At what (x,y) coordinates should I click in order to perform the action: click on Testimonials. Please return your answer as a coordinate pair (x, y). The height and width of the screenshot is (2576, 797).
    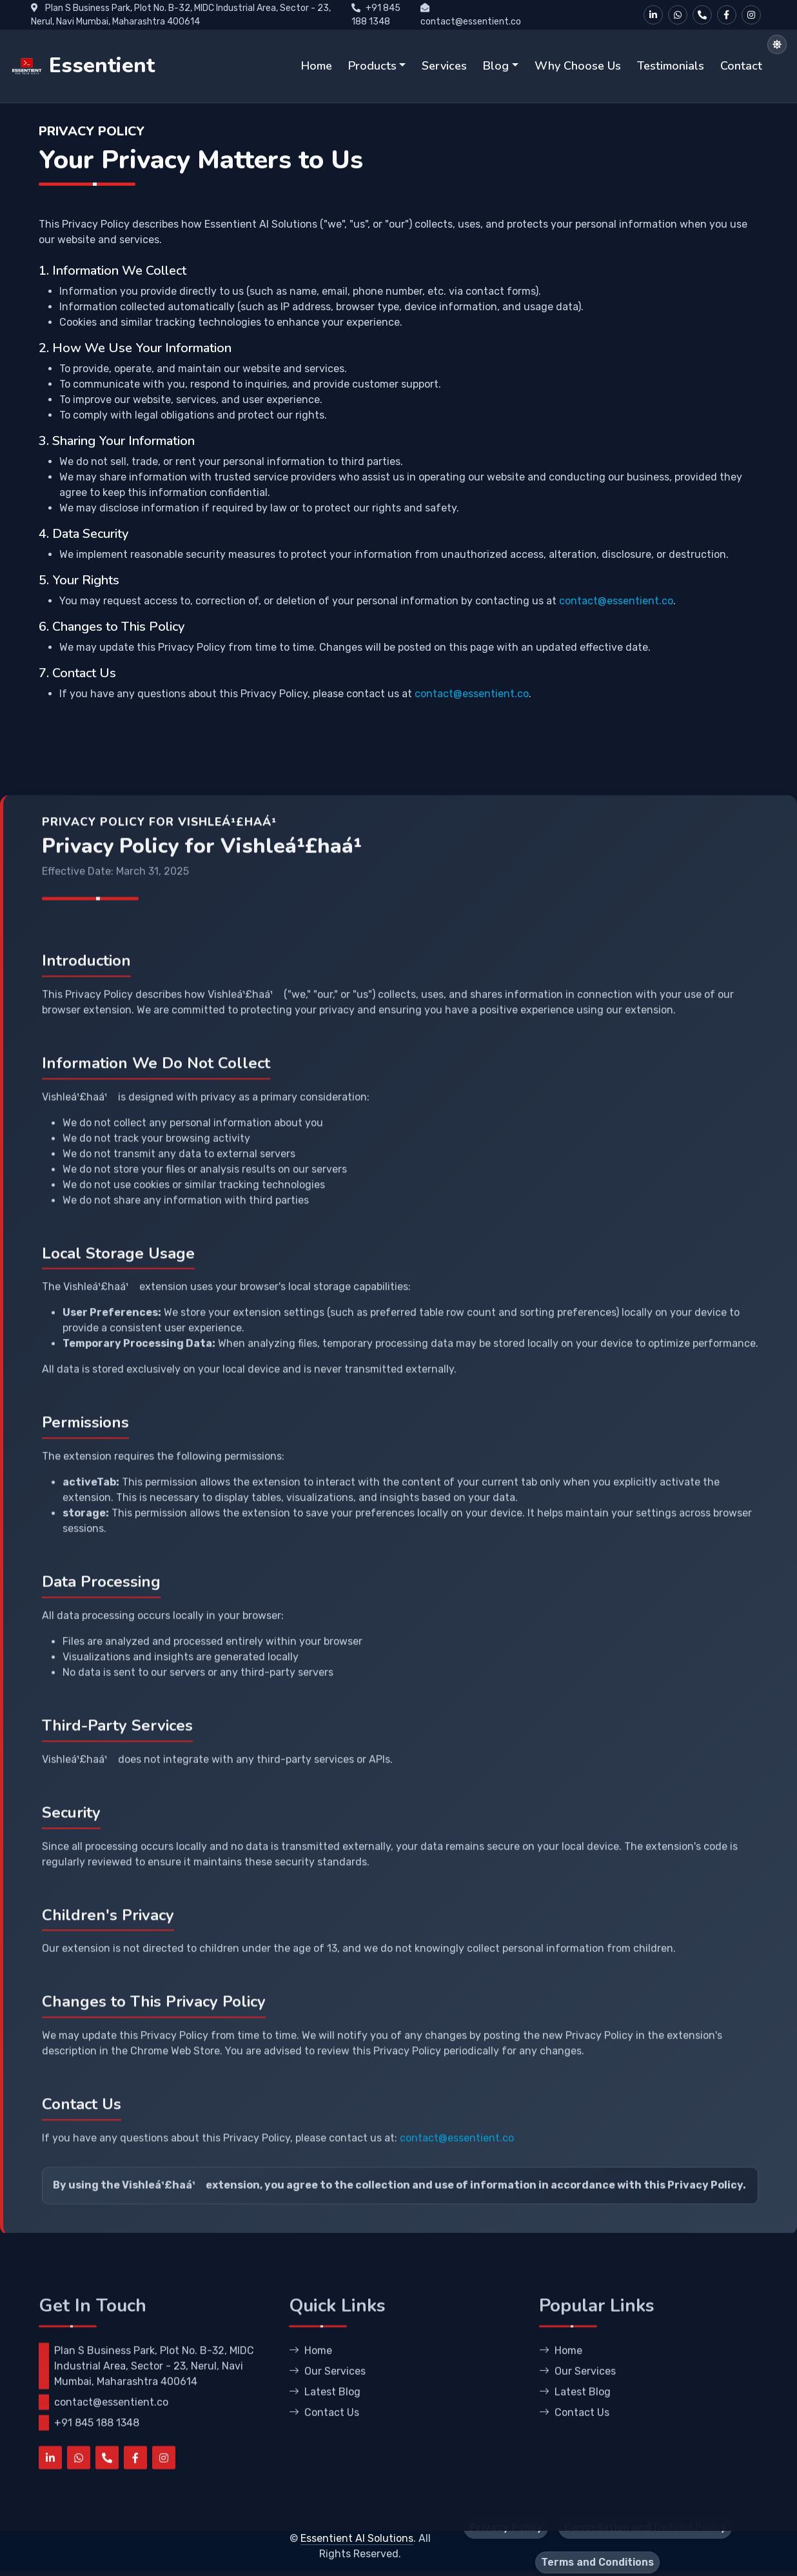
    Looking at the image, I should click on (670, 66).